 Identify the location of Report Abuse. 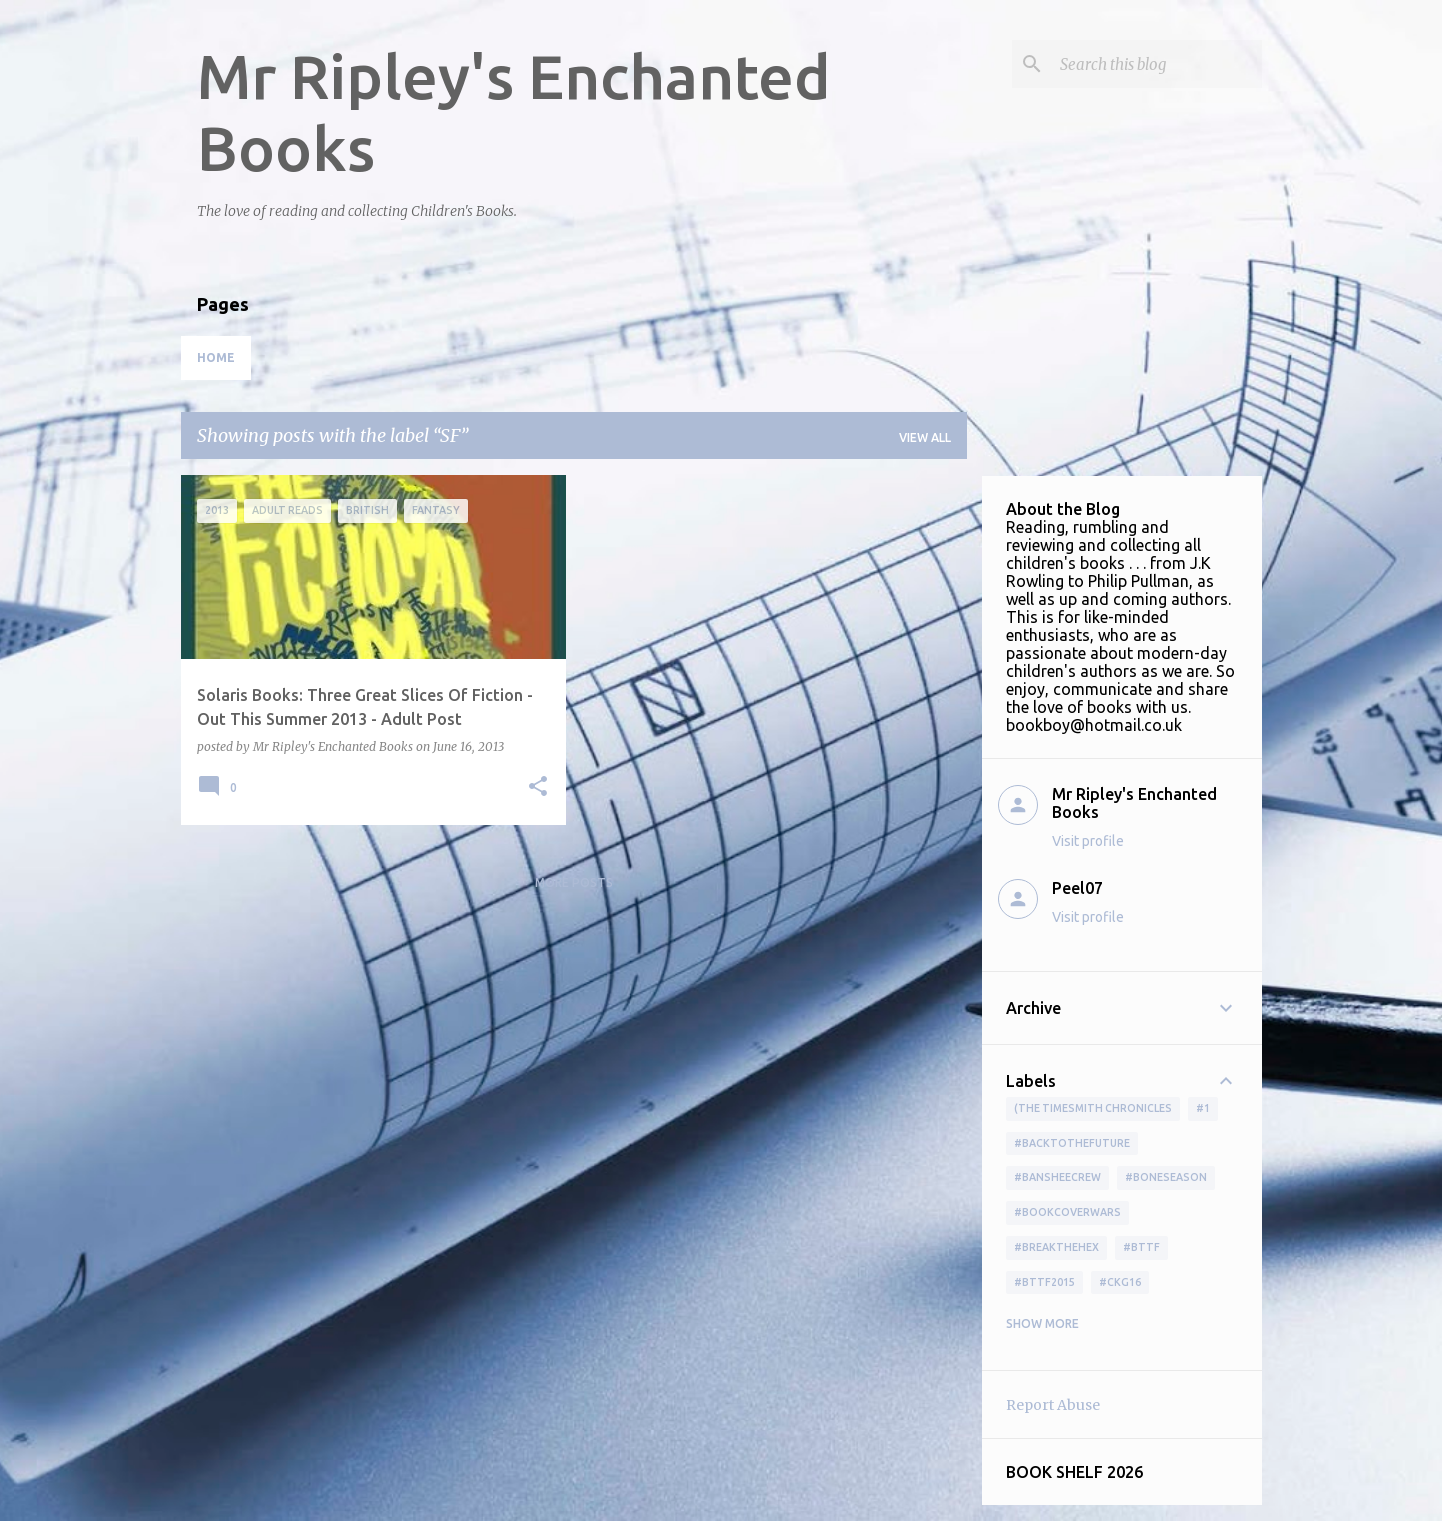
(1053, 1405).